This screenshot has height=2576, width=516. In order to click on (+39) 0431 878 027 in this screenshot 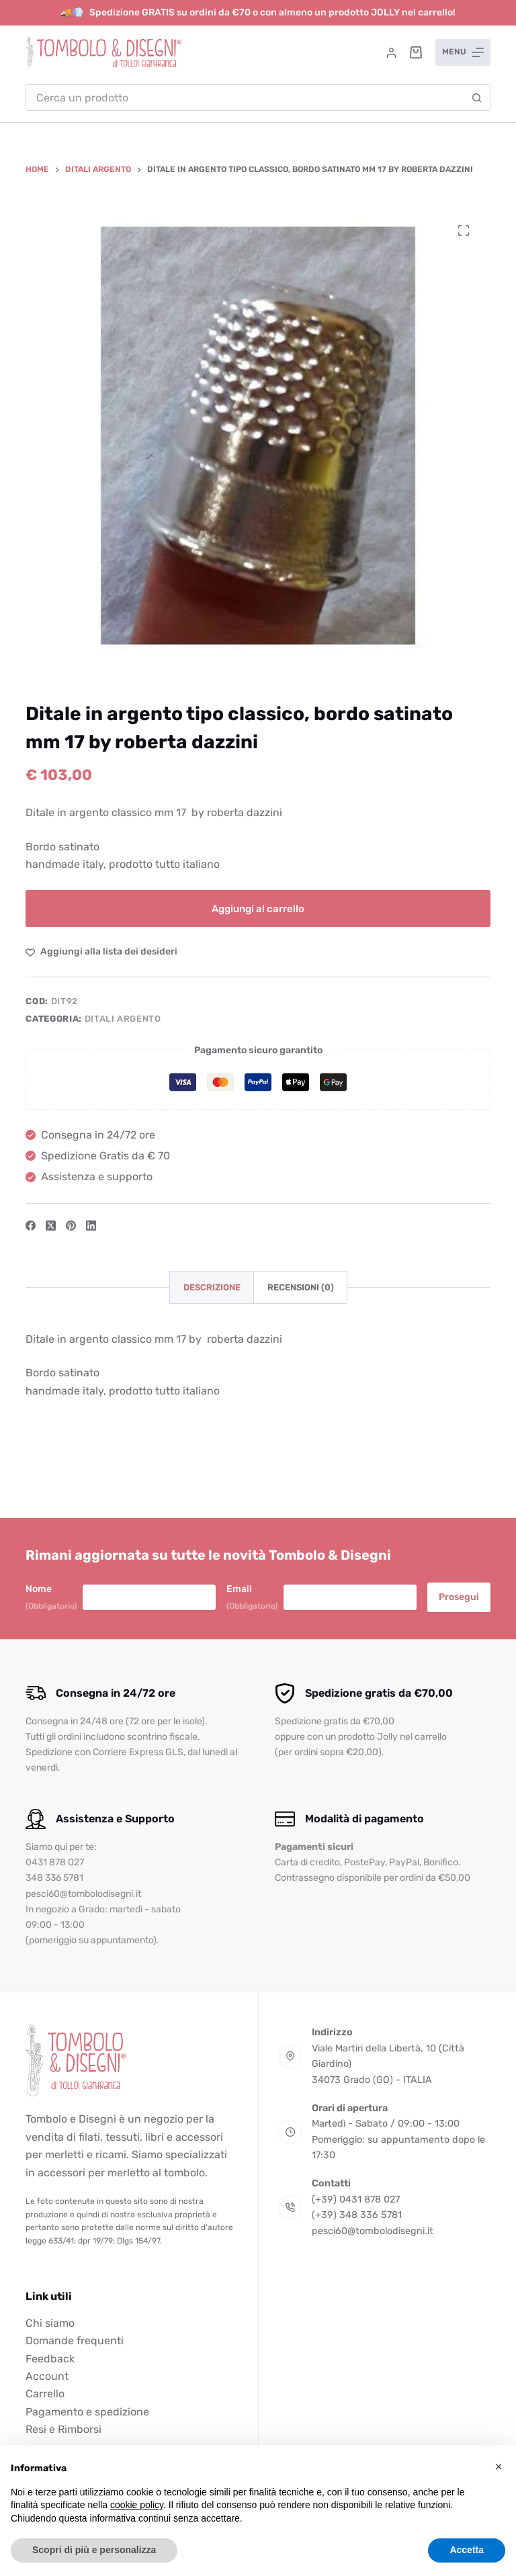, I will do `click(356, 2199)`.